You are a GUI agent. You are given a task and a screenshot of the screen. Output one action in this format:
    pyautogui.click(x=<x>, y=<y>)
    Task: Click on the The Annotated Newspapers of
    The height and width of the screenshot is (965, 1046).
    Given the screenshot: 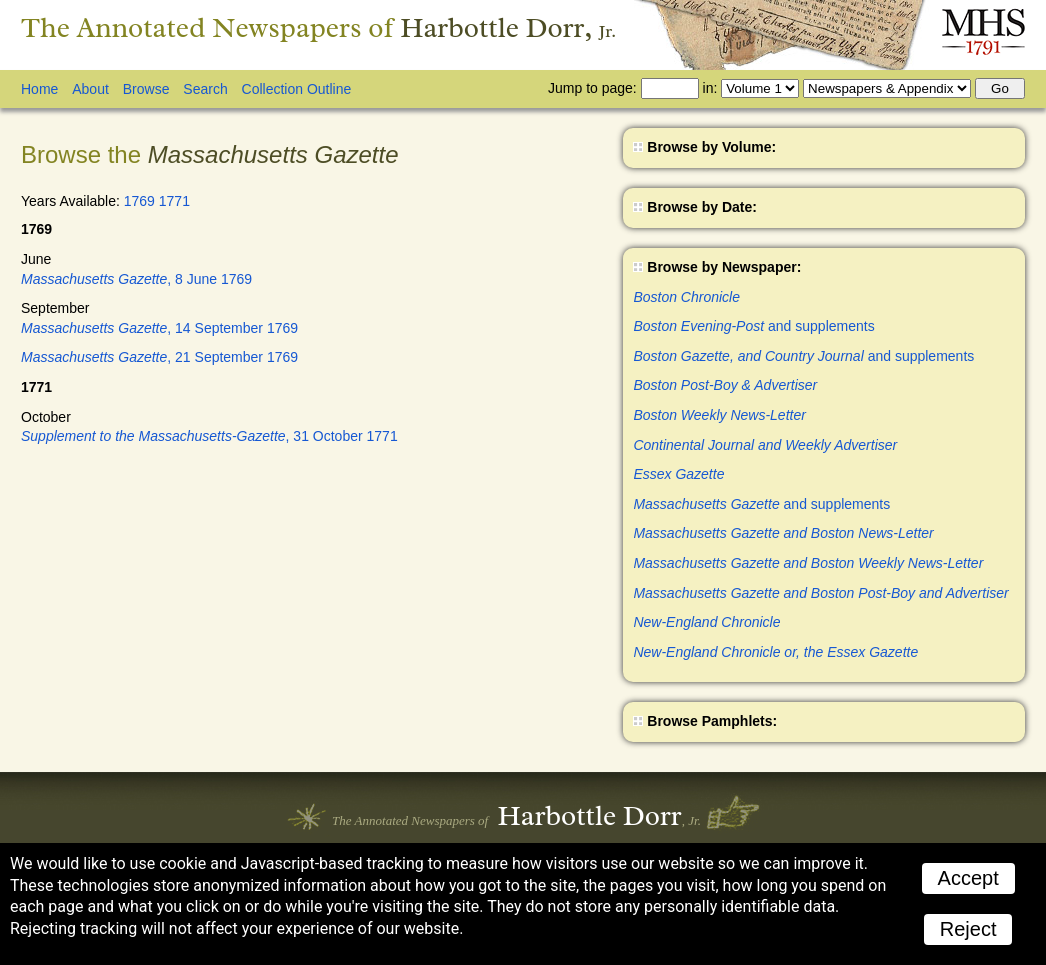 What is the action you would take?
    pyautogui.click(x=318, y=27)
    